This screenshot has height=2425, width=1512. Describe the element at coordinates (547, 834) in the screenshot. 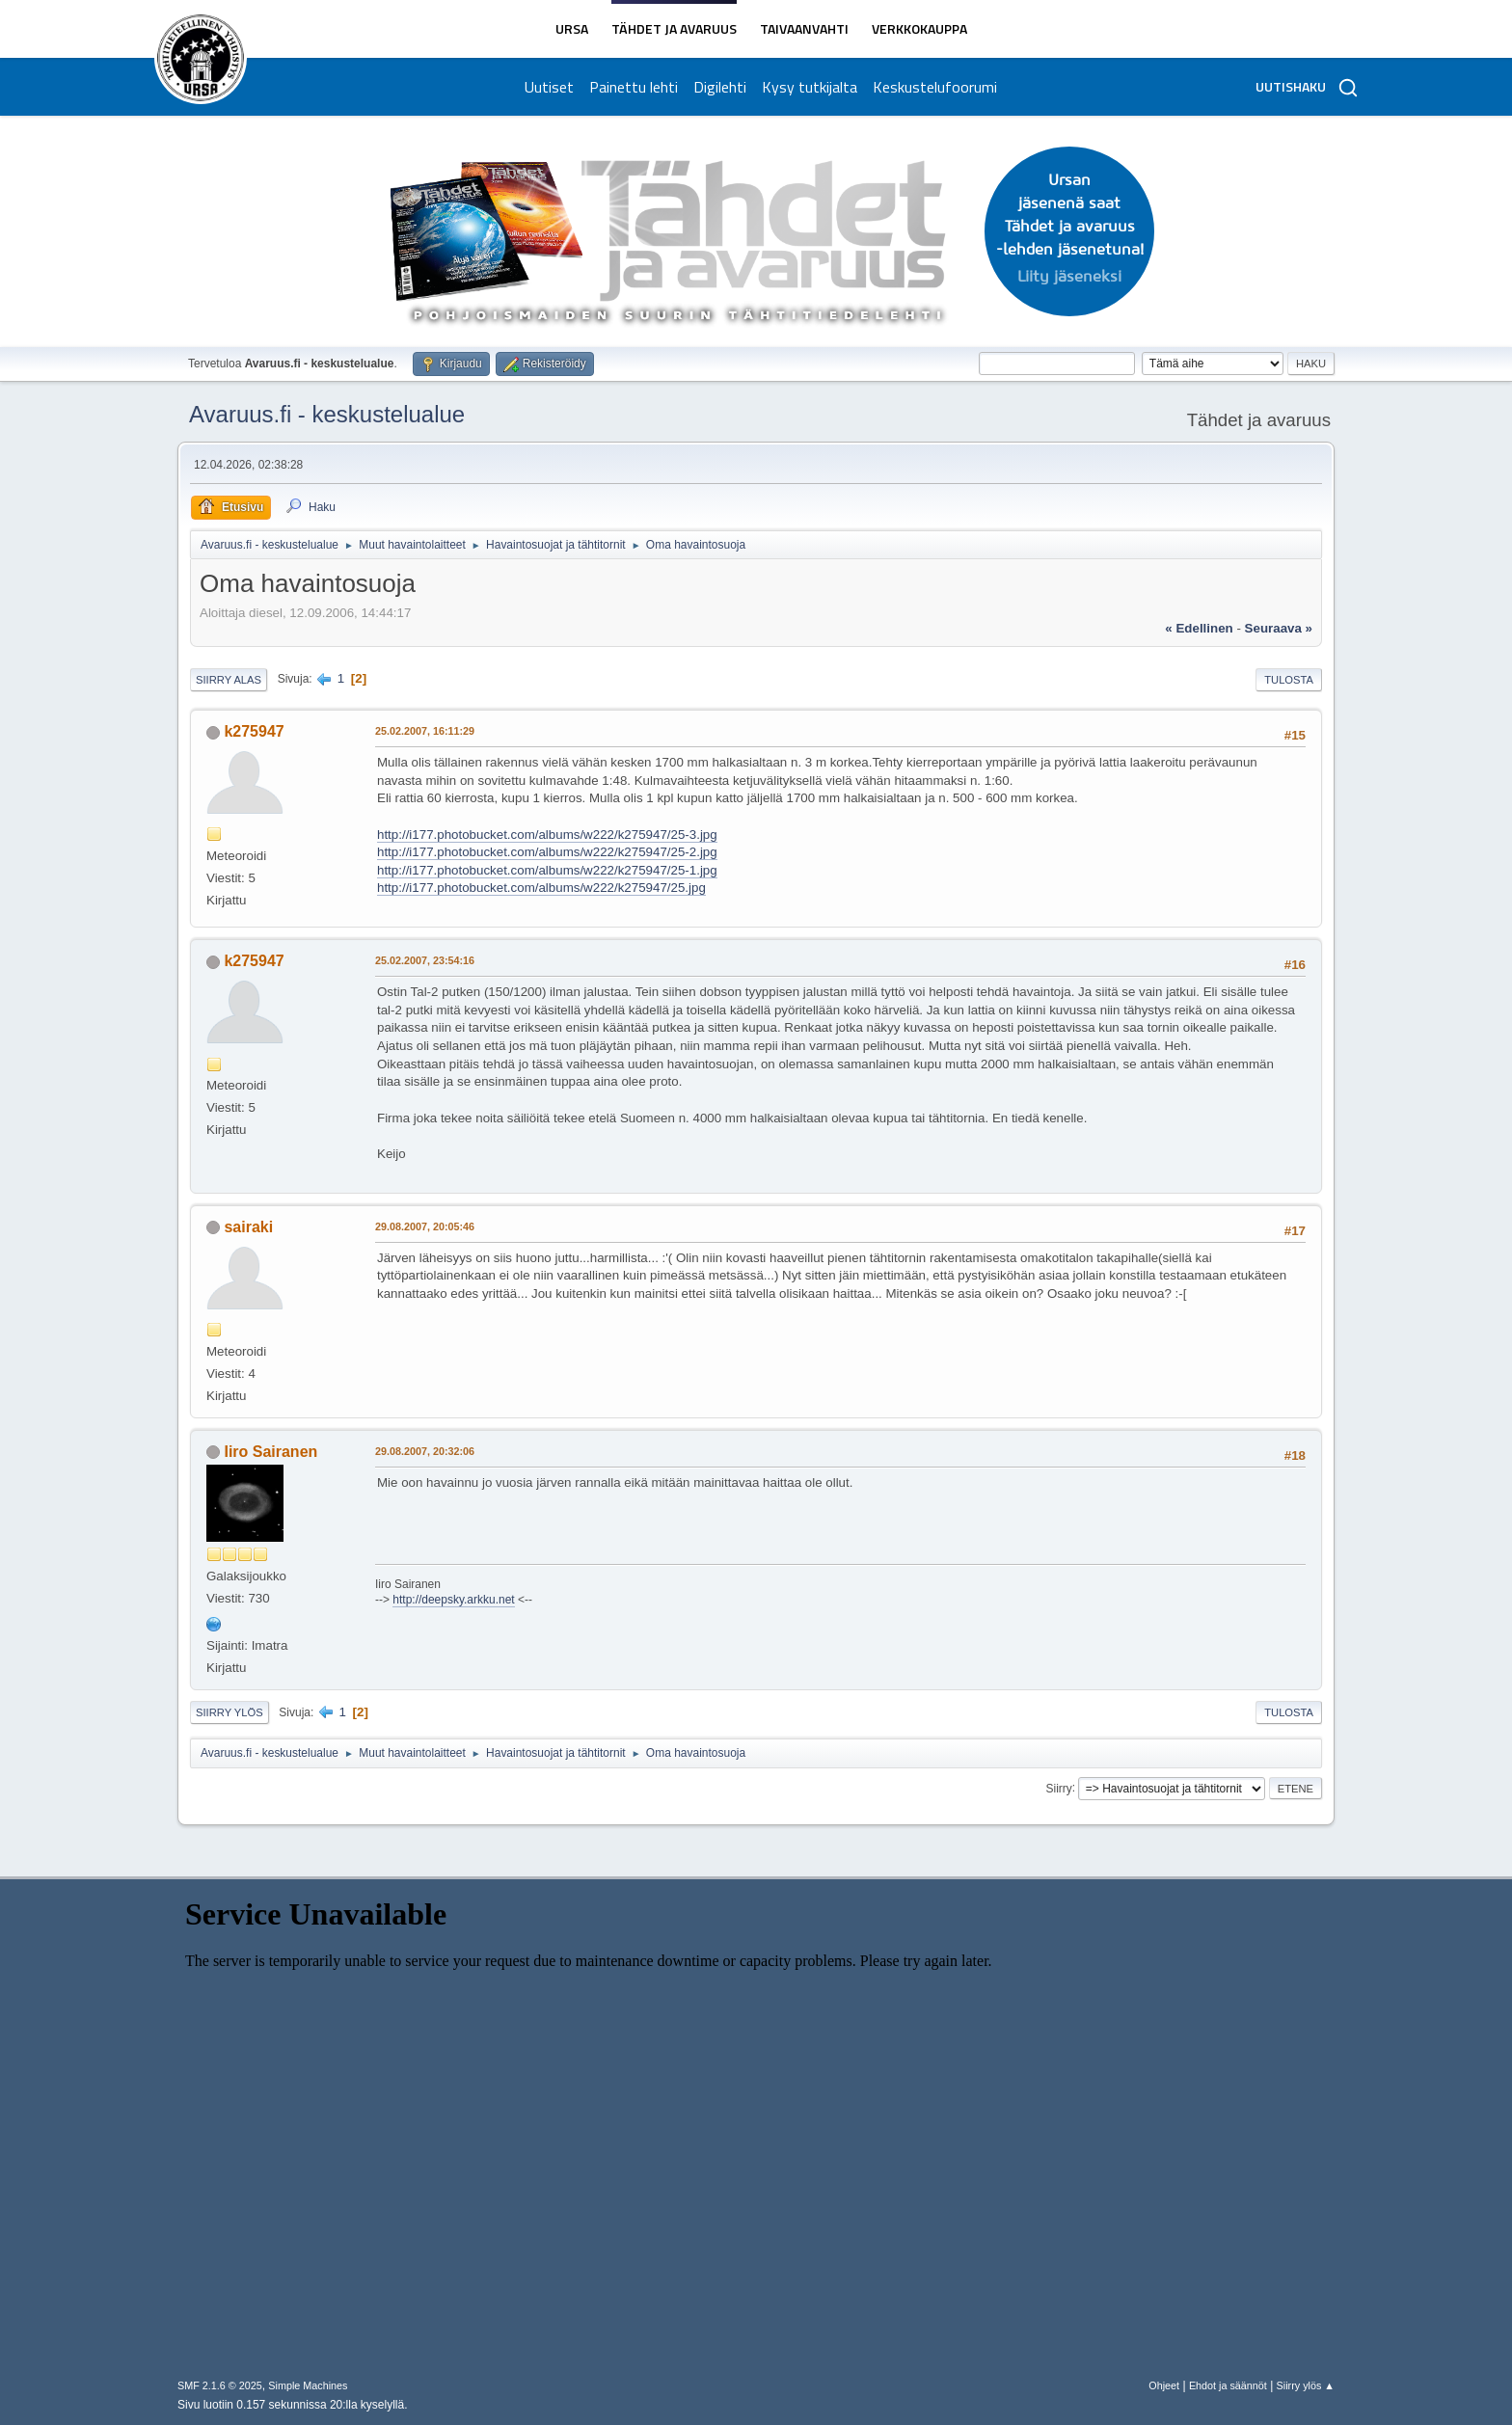

I see `http://i177.photobucket.com/albums/w222/k275947/25-3.jpg` at that location.